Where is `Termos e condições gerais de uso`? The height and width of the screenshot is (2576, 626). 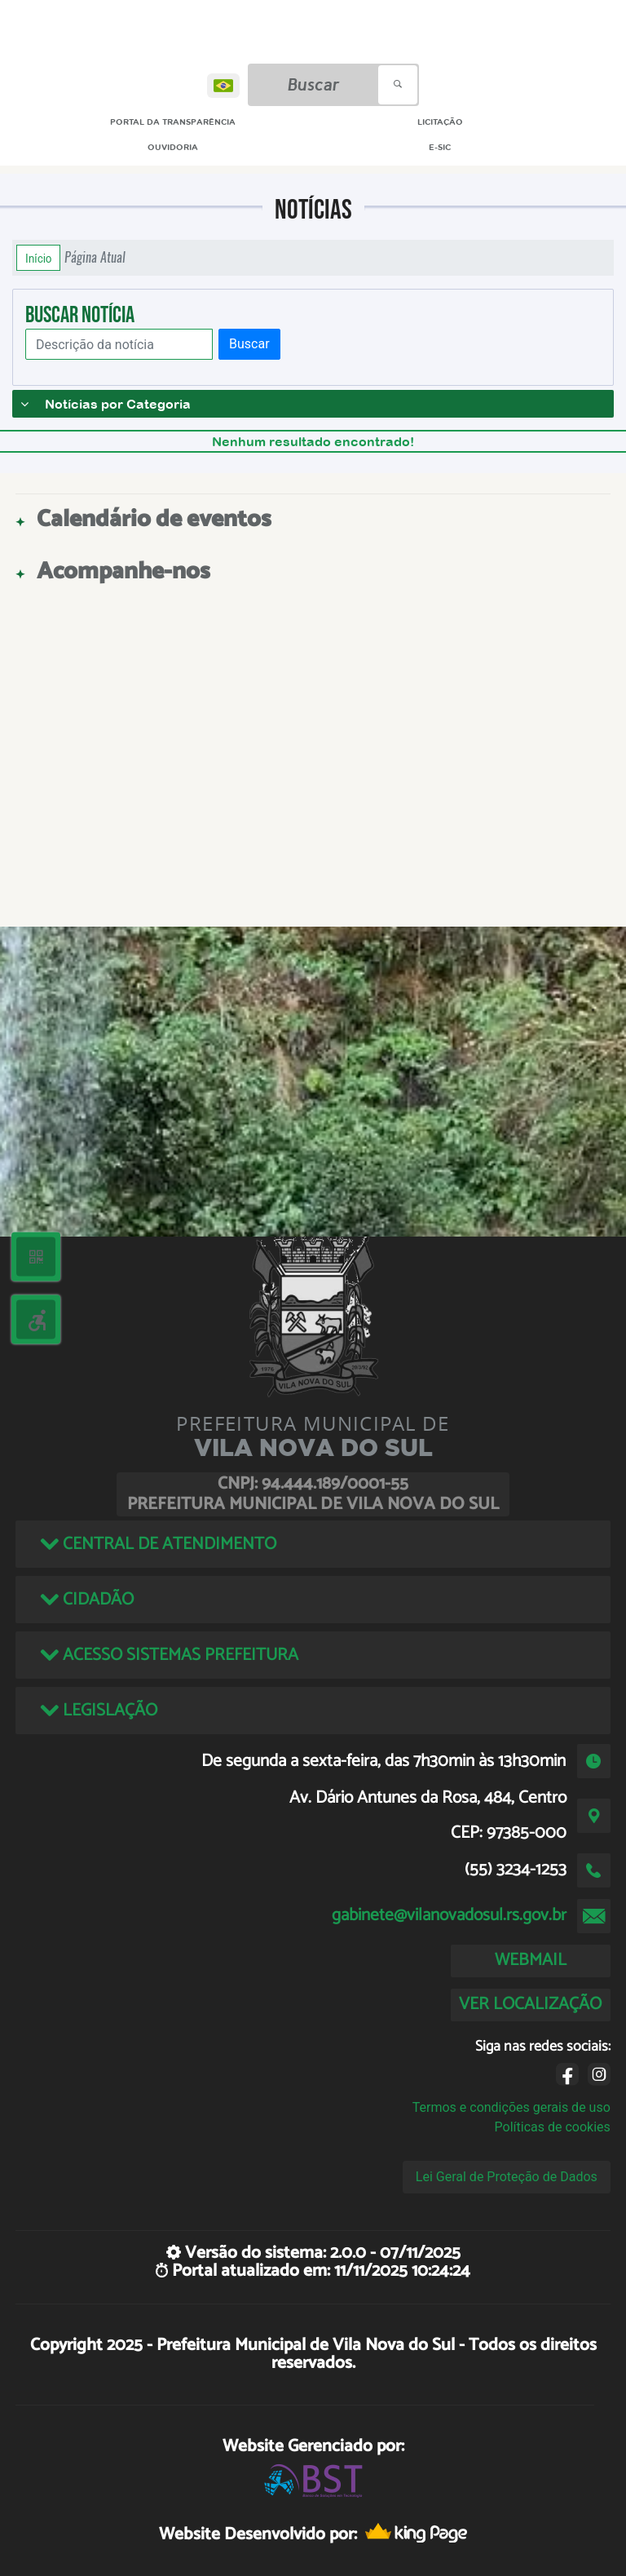
Termos e condições gerais de uso is located at coordinates (511, 2107).